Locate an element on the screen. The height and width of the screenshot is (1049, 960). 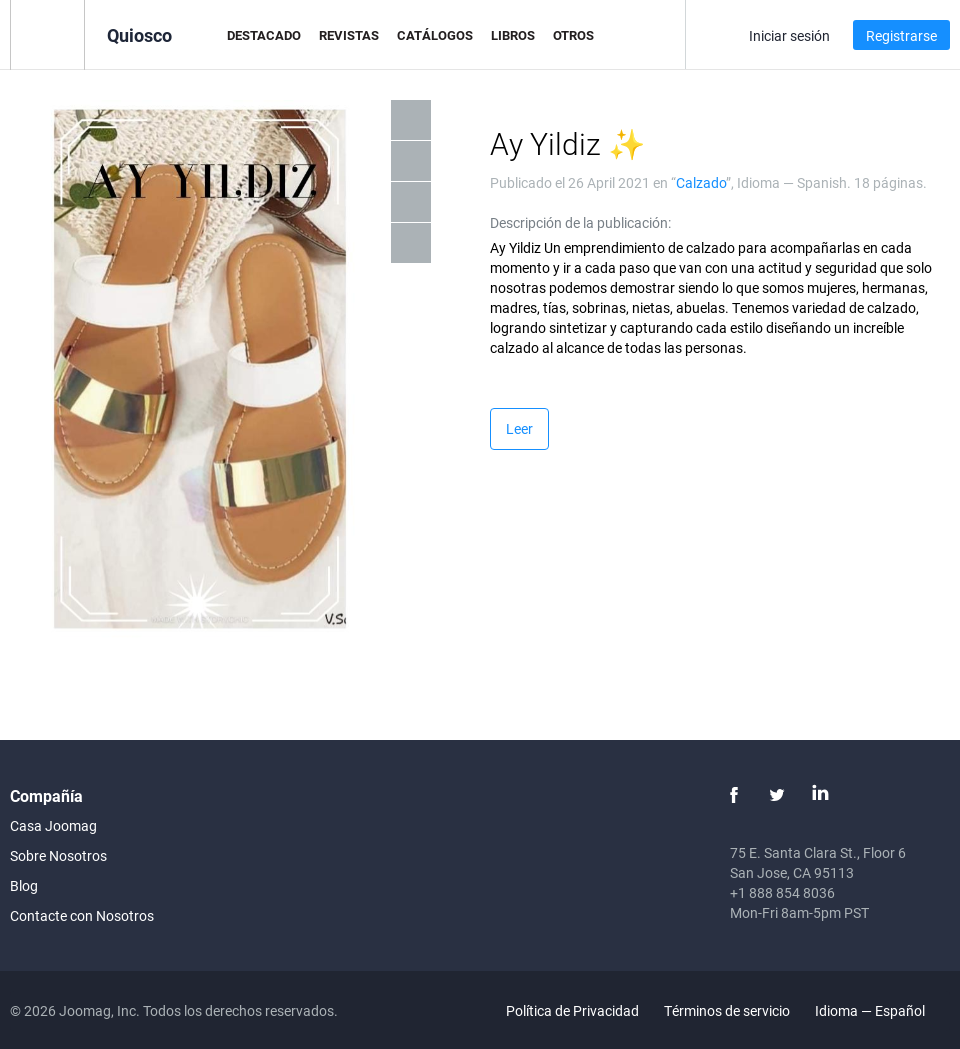
+1 888 854 8036 is located at coordinates (782, 892).